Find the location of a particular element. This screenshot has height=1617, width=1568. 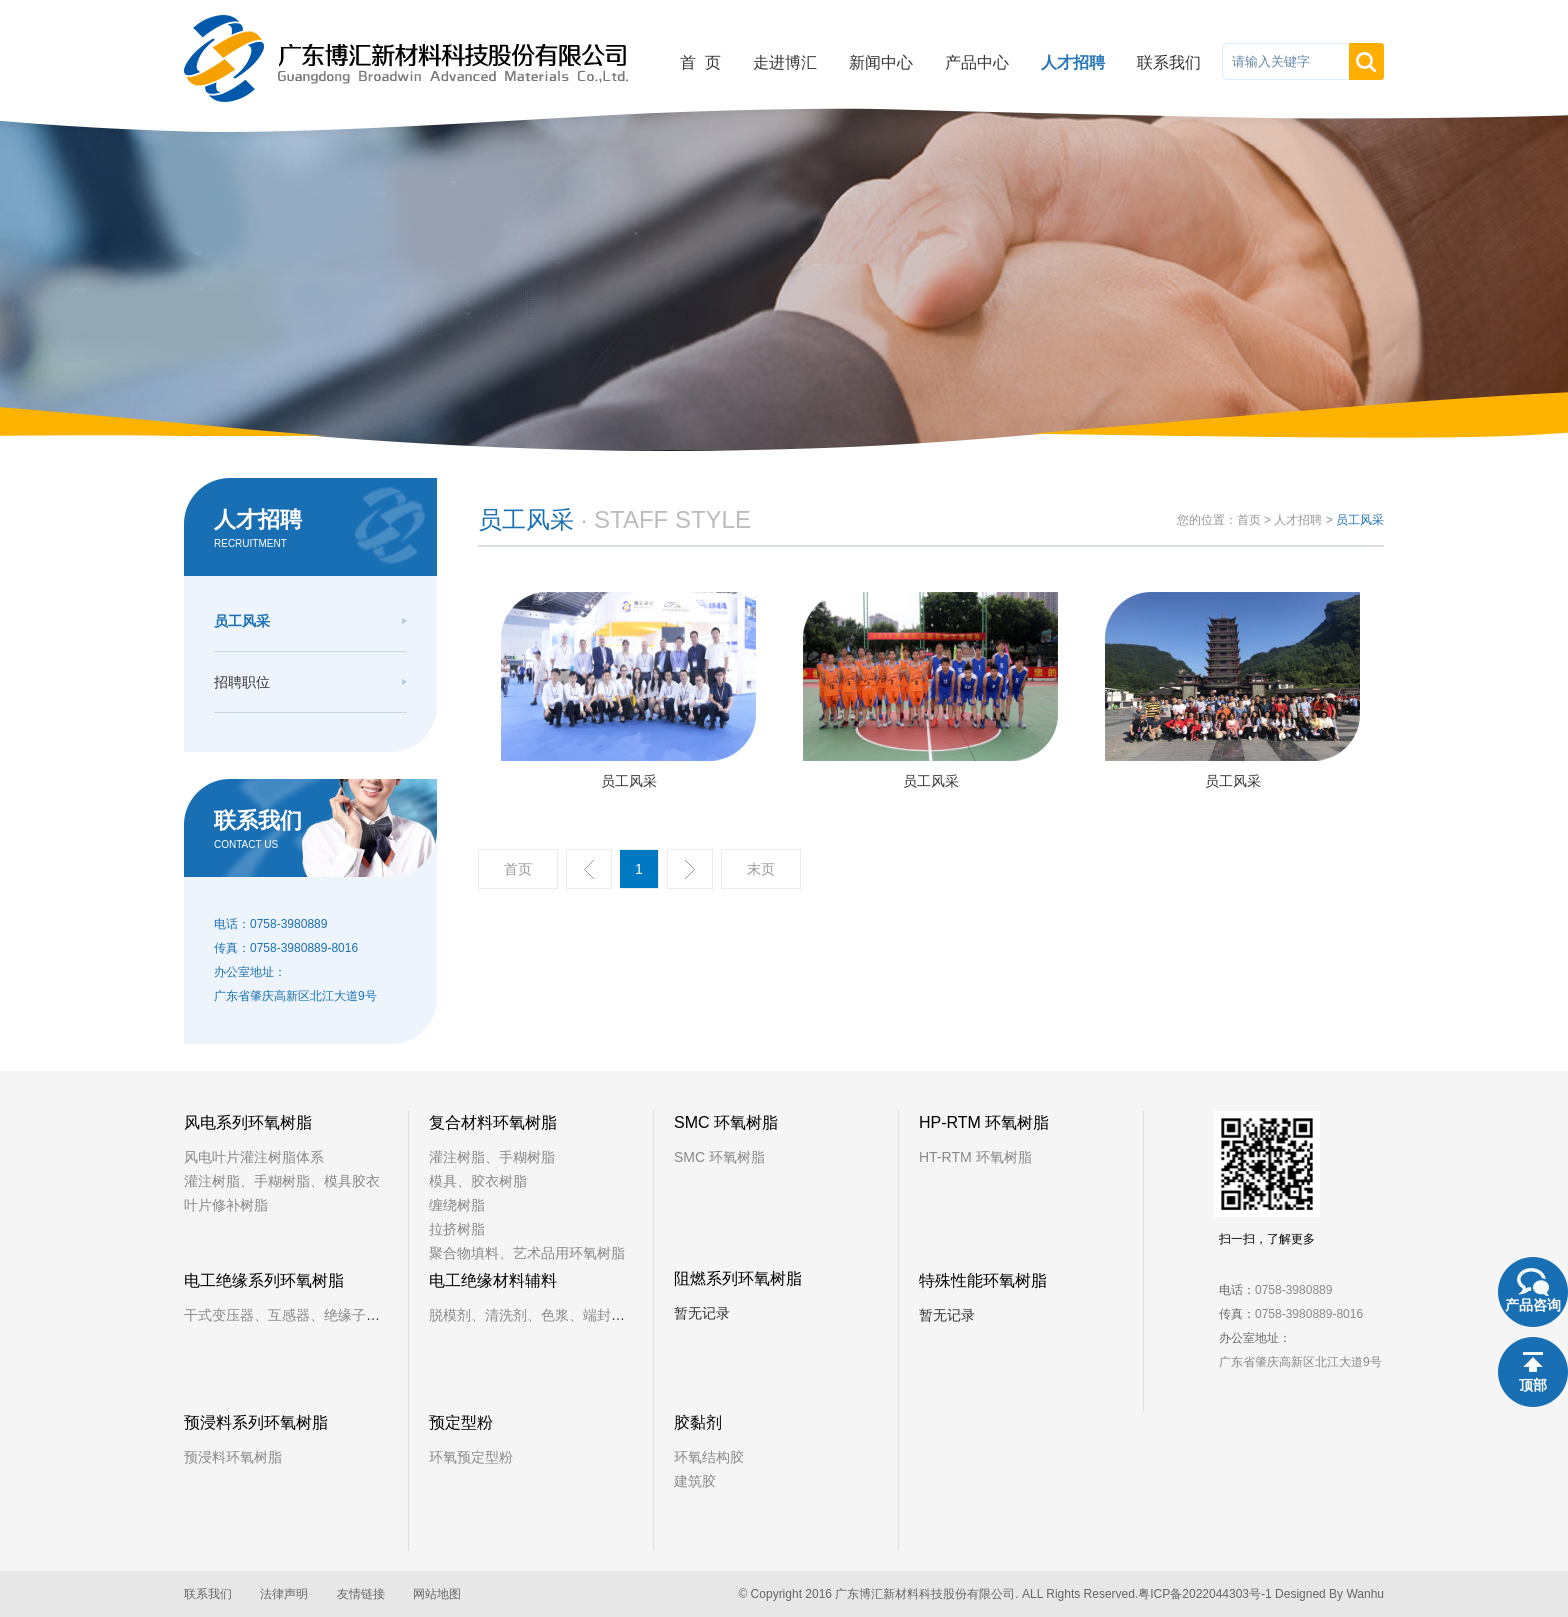

友情链接 is located at coordinates (361, 1594).